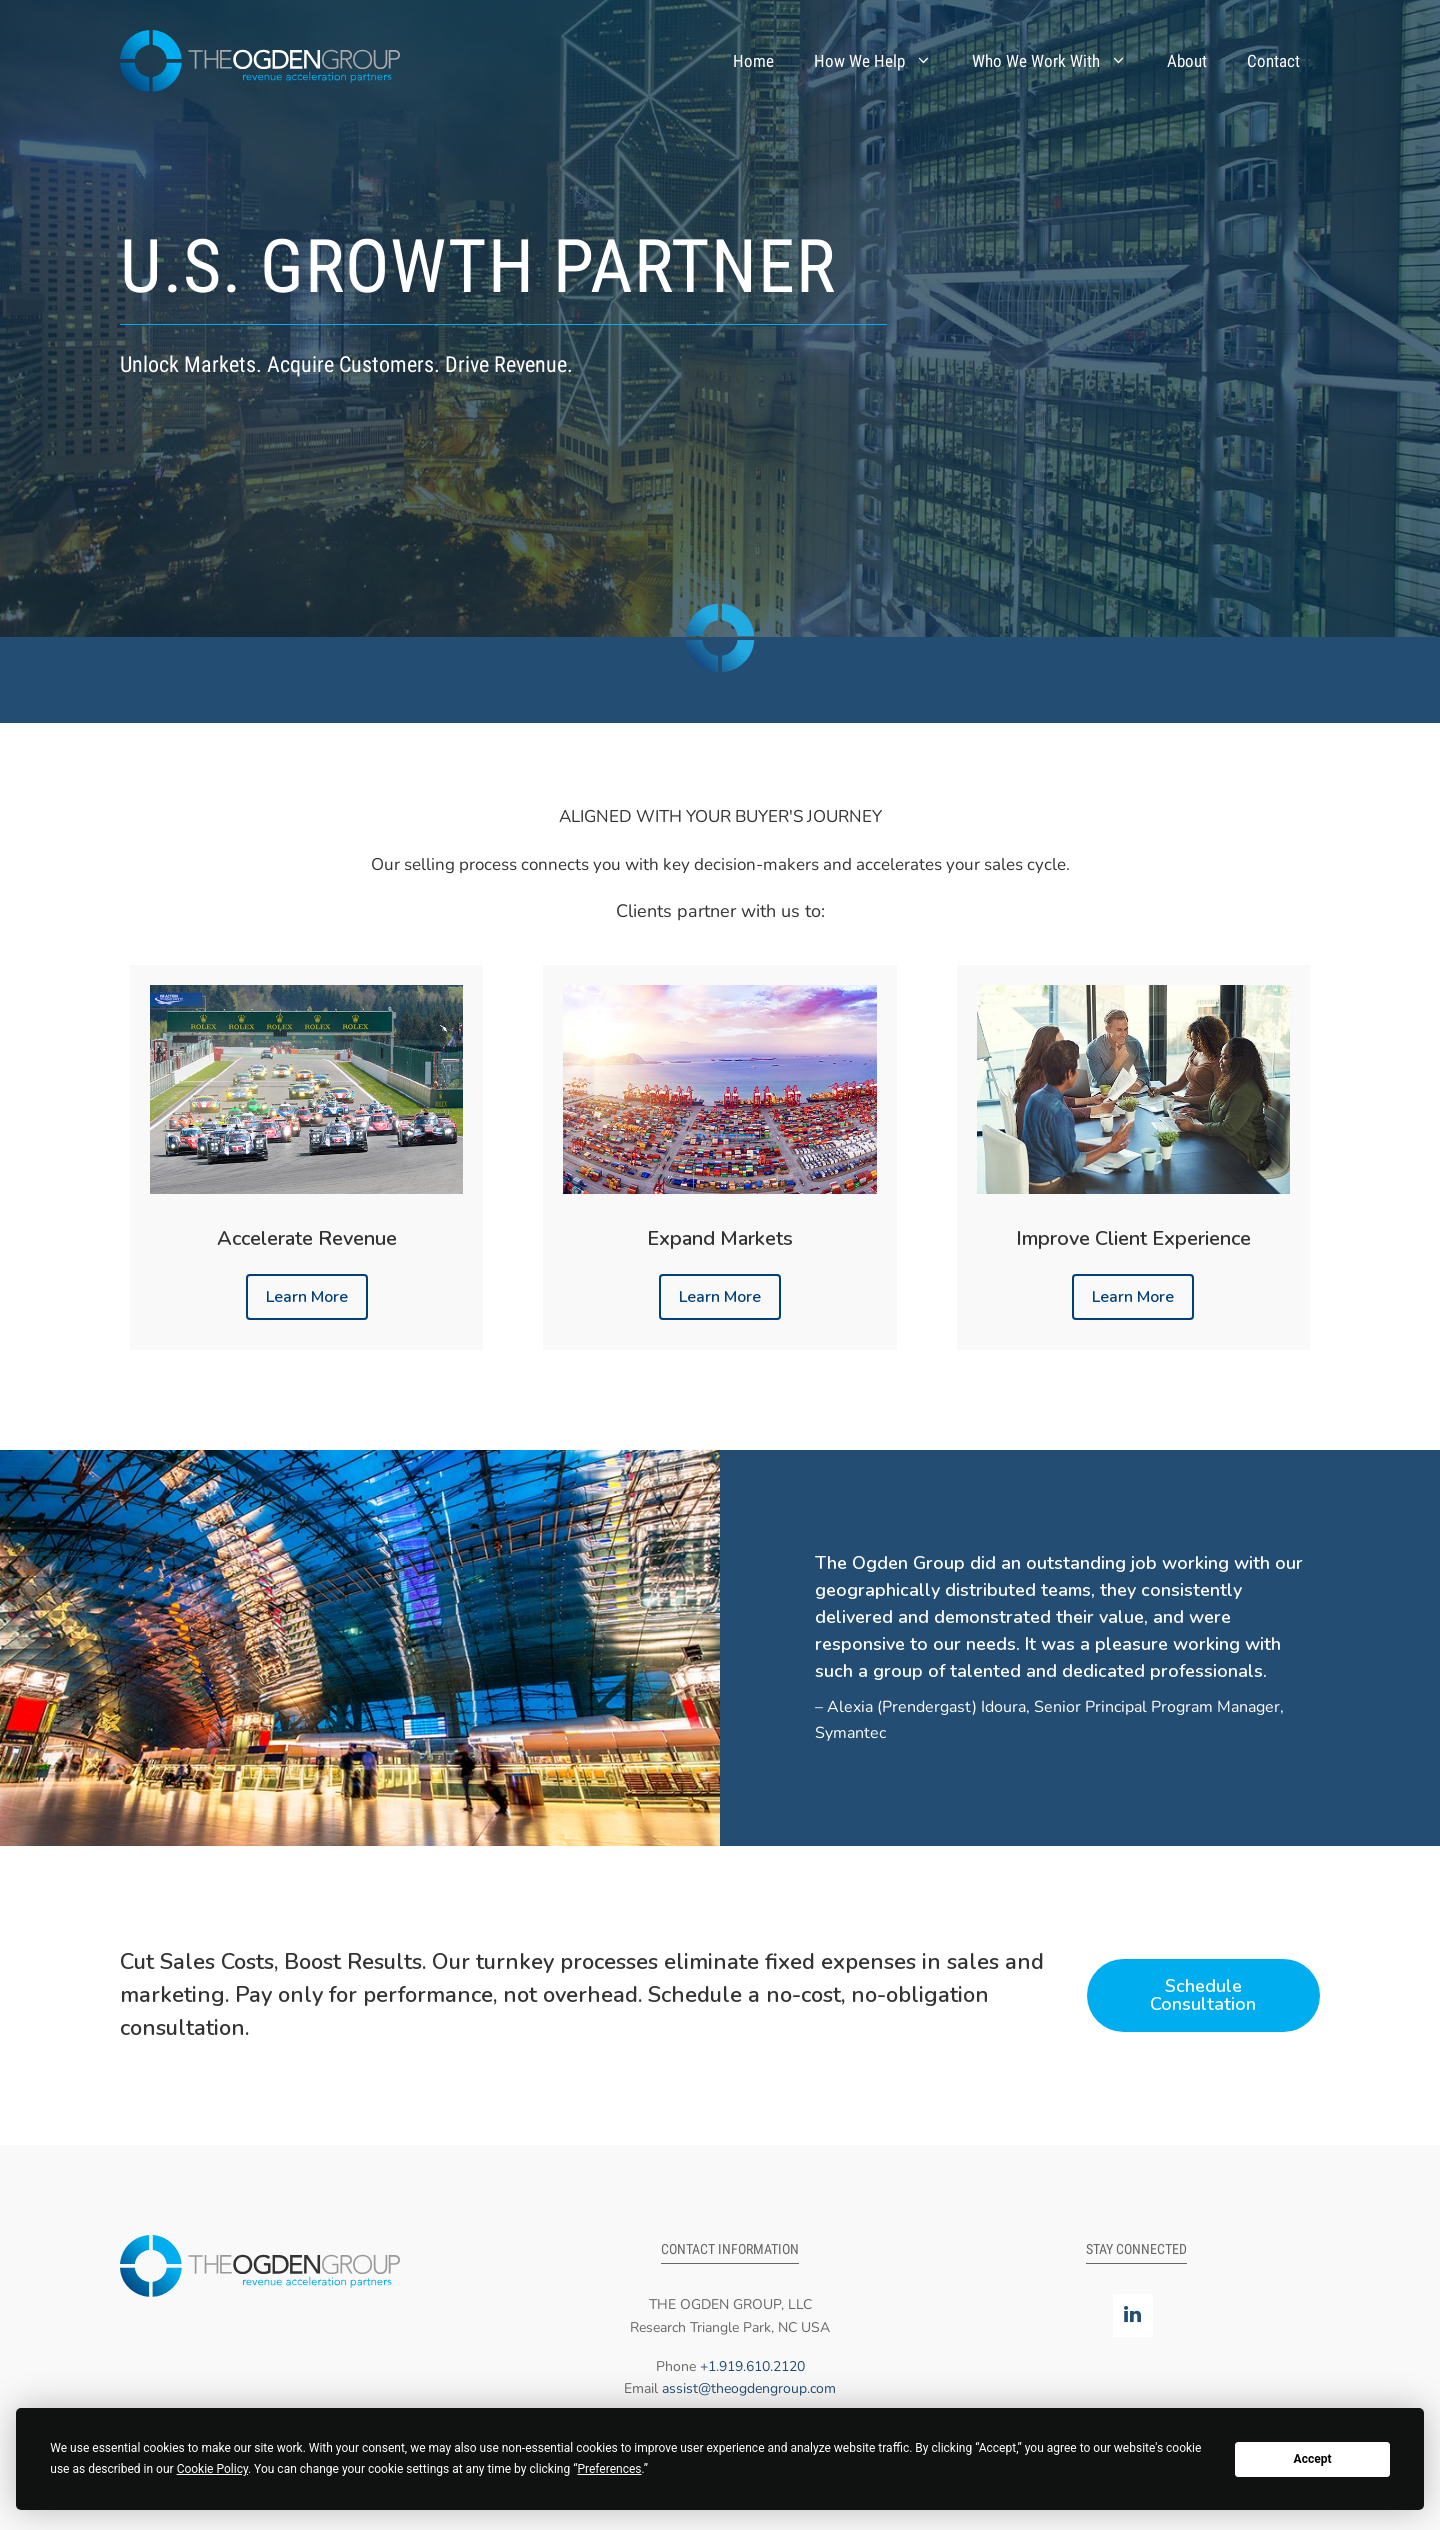 Image resolution: width=1440 pixels, height=2530 pixels. What do you see at coordinates (1313, 2459) in the screenshot?
I see `Accept` at bounding box center [1313, 2459].